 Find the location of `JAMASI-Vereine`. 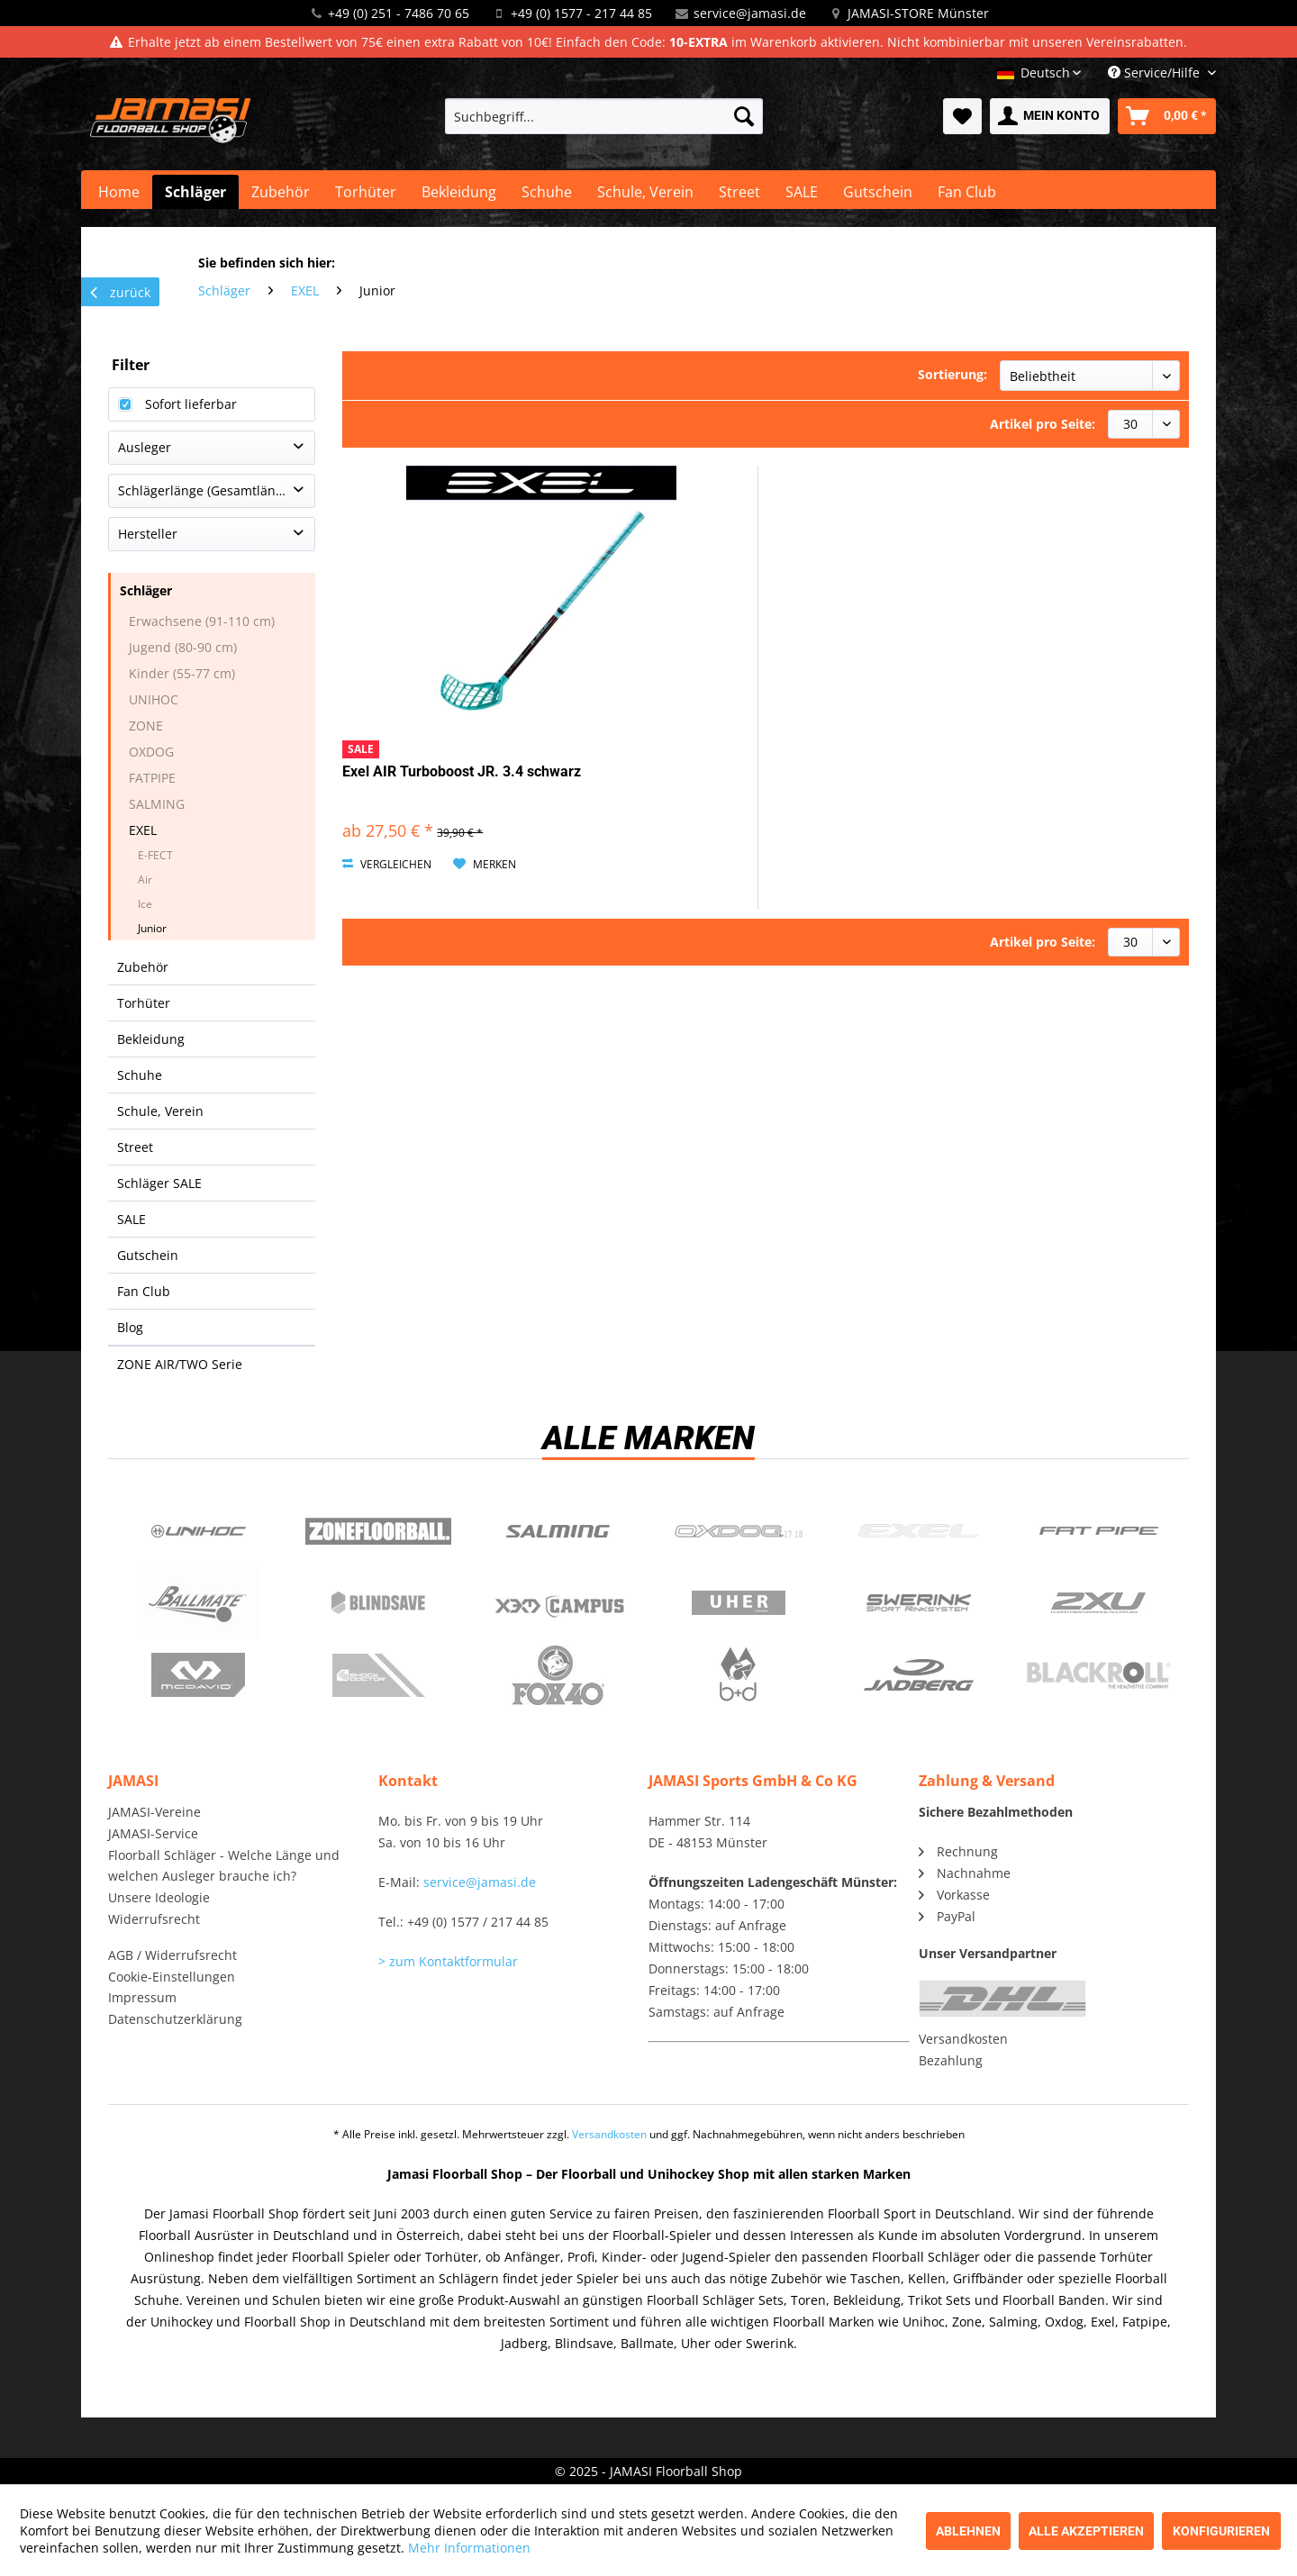

JAMASI-Vereine is located at coordinates (154, 1811).